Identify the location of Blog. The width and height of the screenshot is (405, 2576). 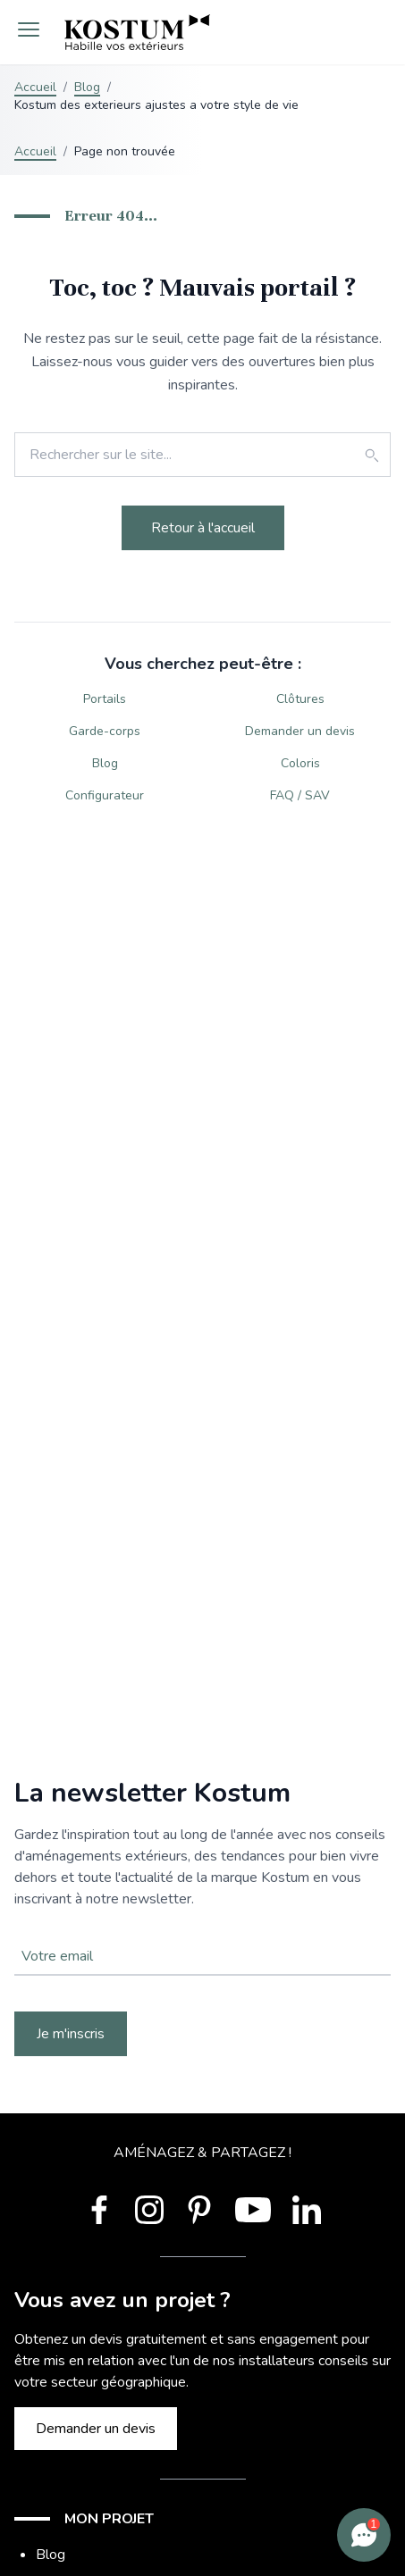
(87, 87).